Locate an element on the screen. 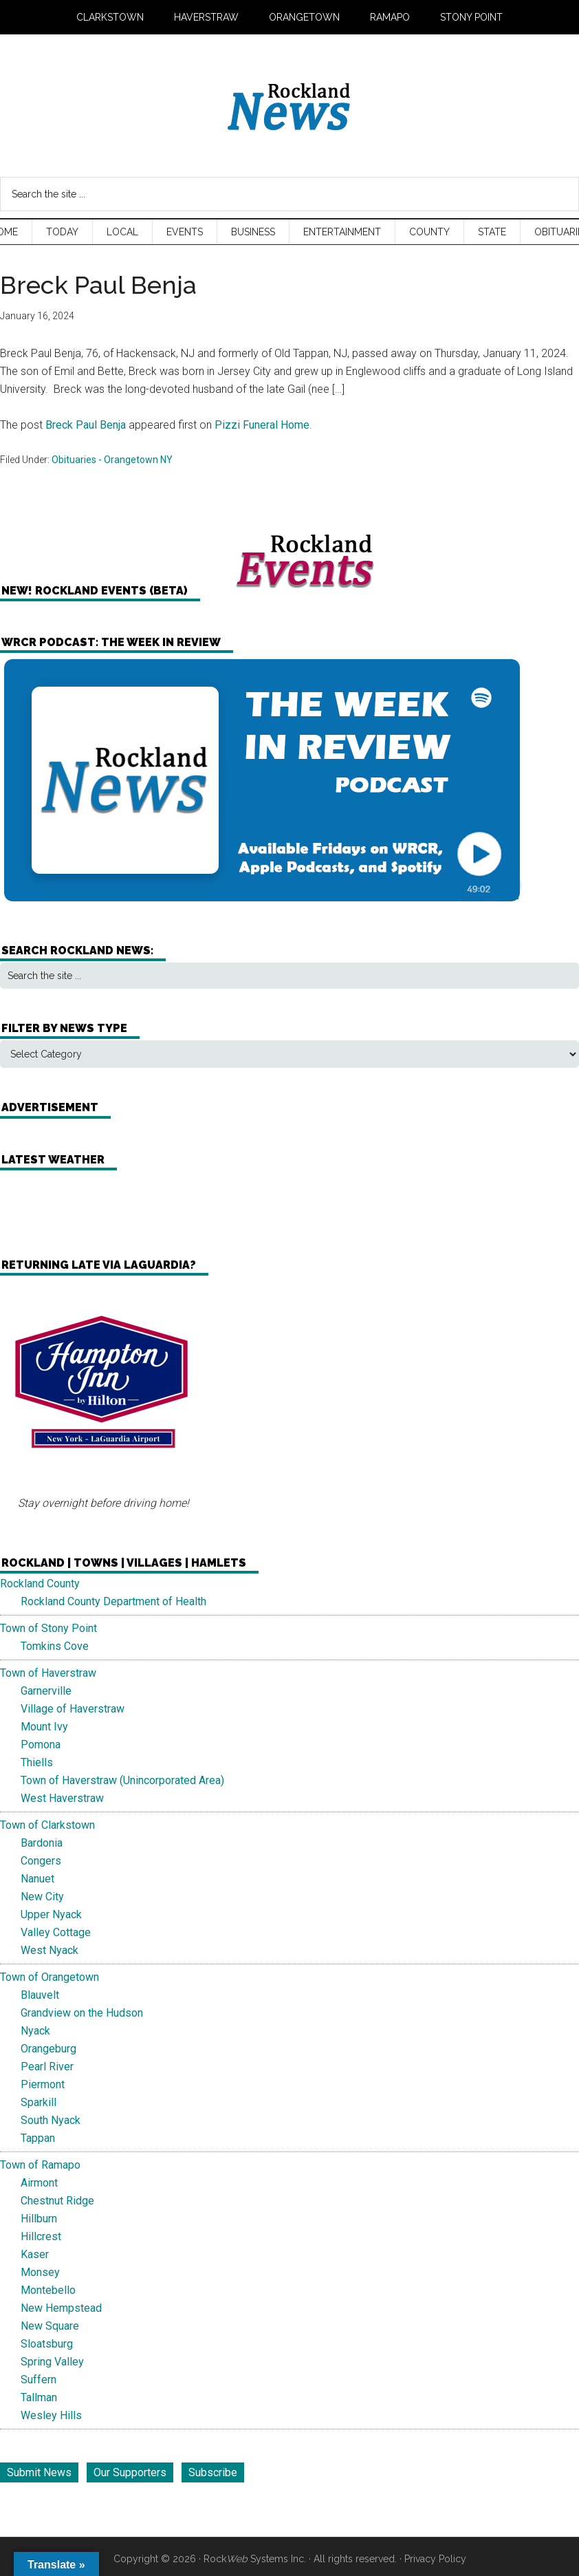  West Haverstraw is located at coordinates (62, 1798).